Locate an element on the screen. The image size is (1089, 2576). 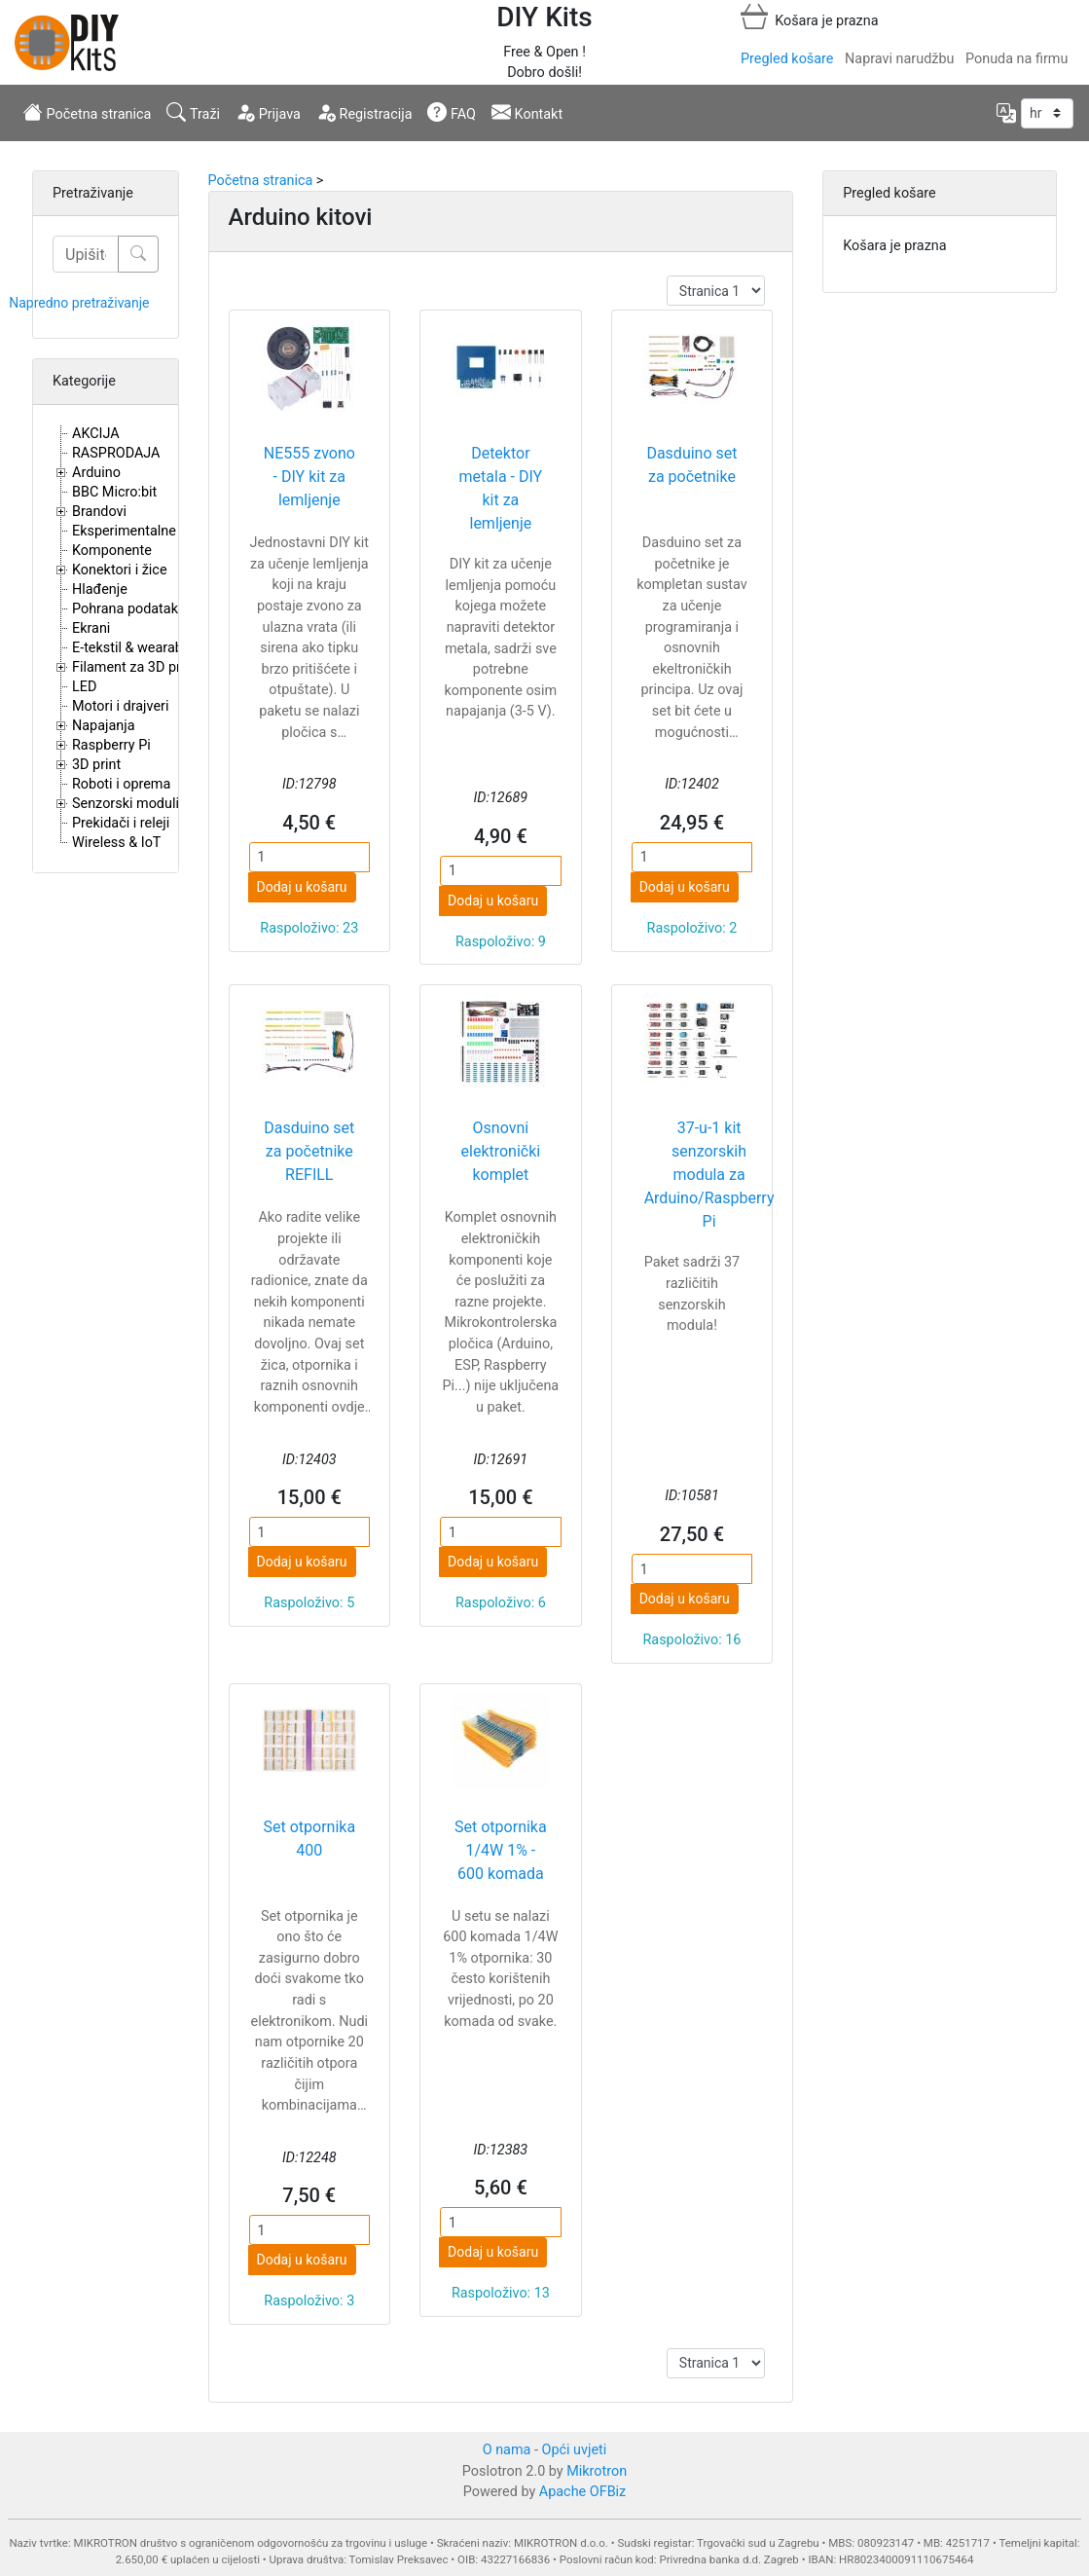
O nama is located at coordinates (507, 2450).